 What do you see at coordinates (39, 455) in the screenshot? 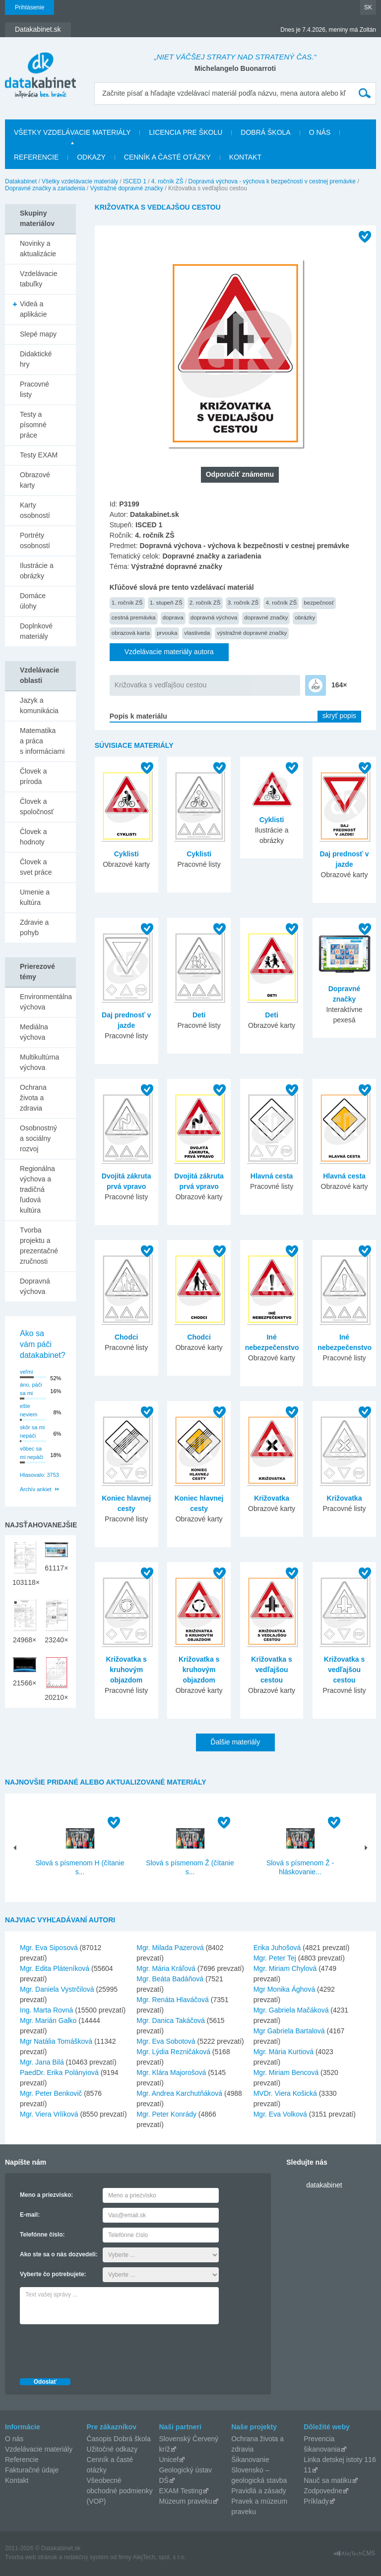
I see `Testy EXAM` at bounding box center [39, 455].